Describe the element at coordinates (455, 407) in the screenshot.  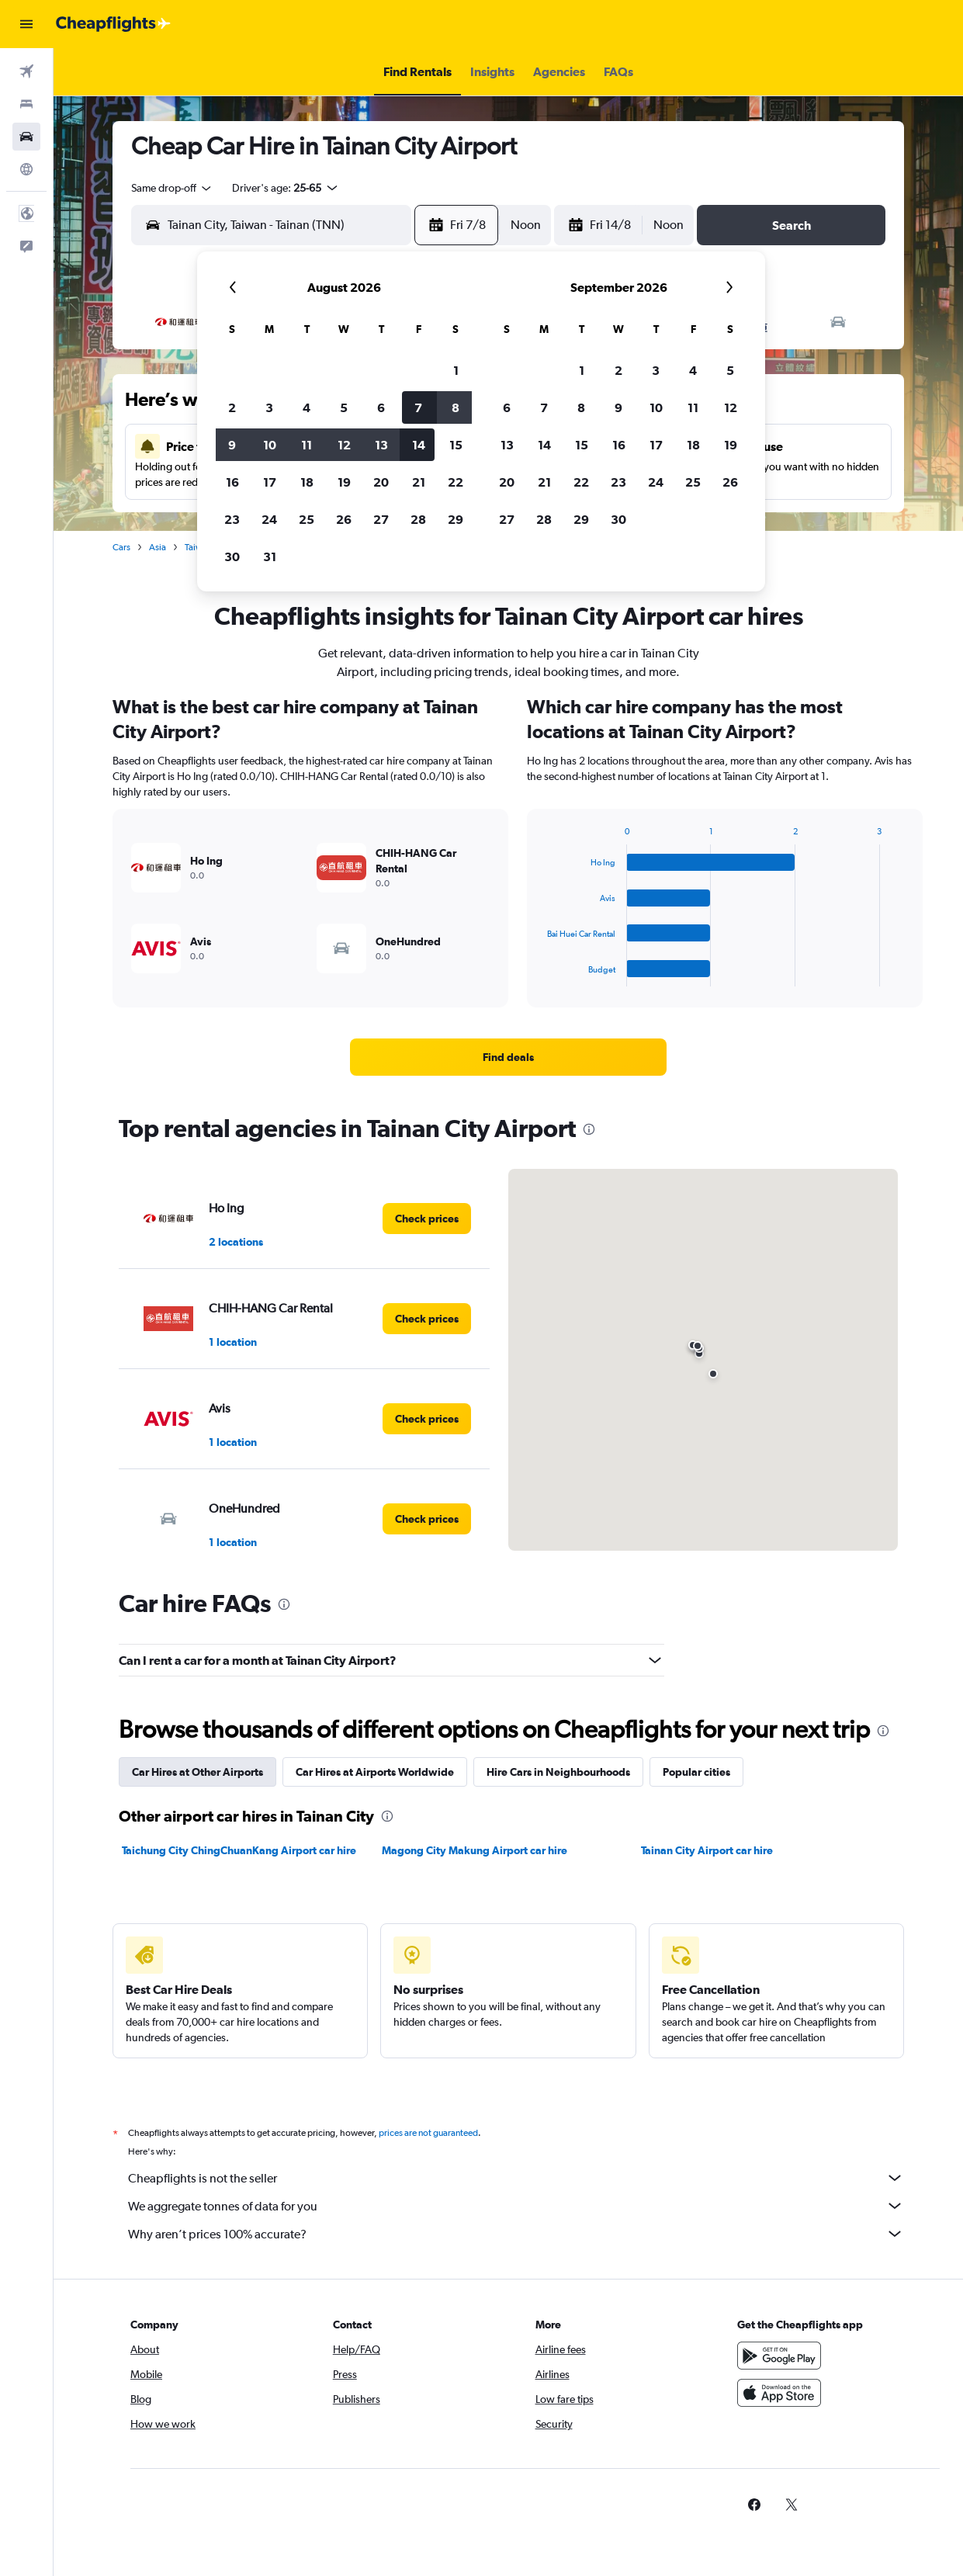
I see `8 [button]` at that location.